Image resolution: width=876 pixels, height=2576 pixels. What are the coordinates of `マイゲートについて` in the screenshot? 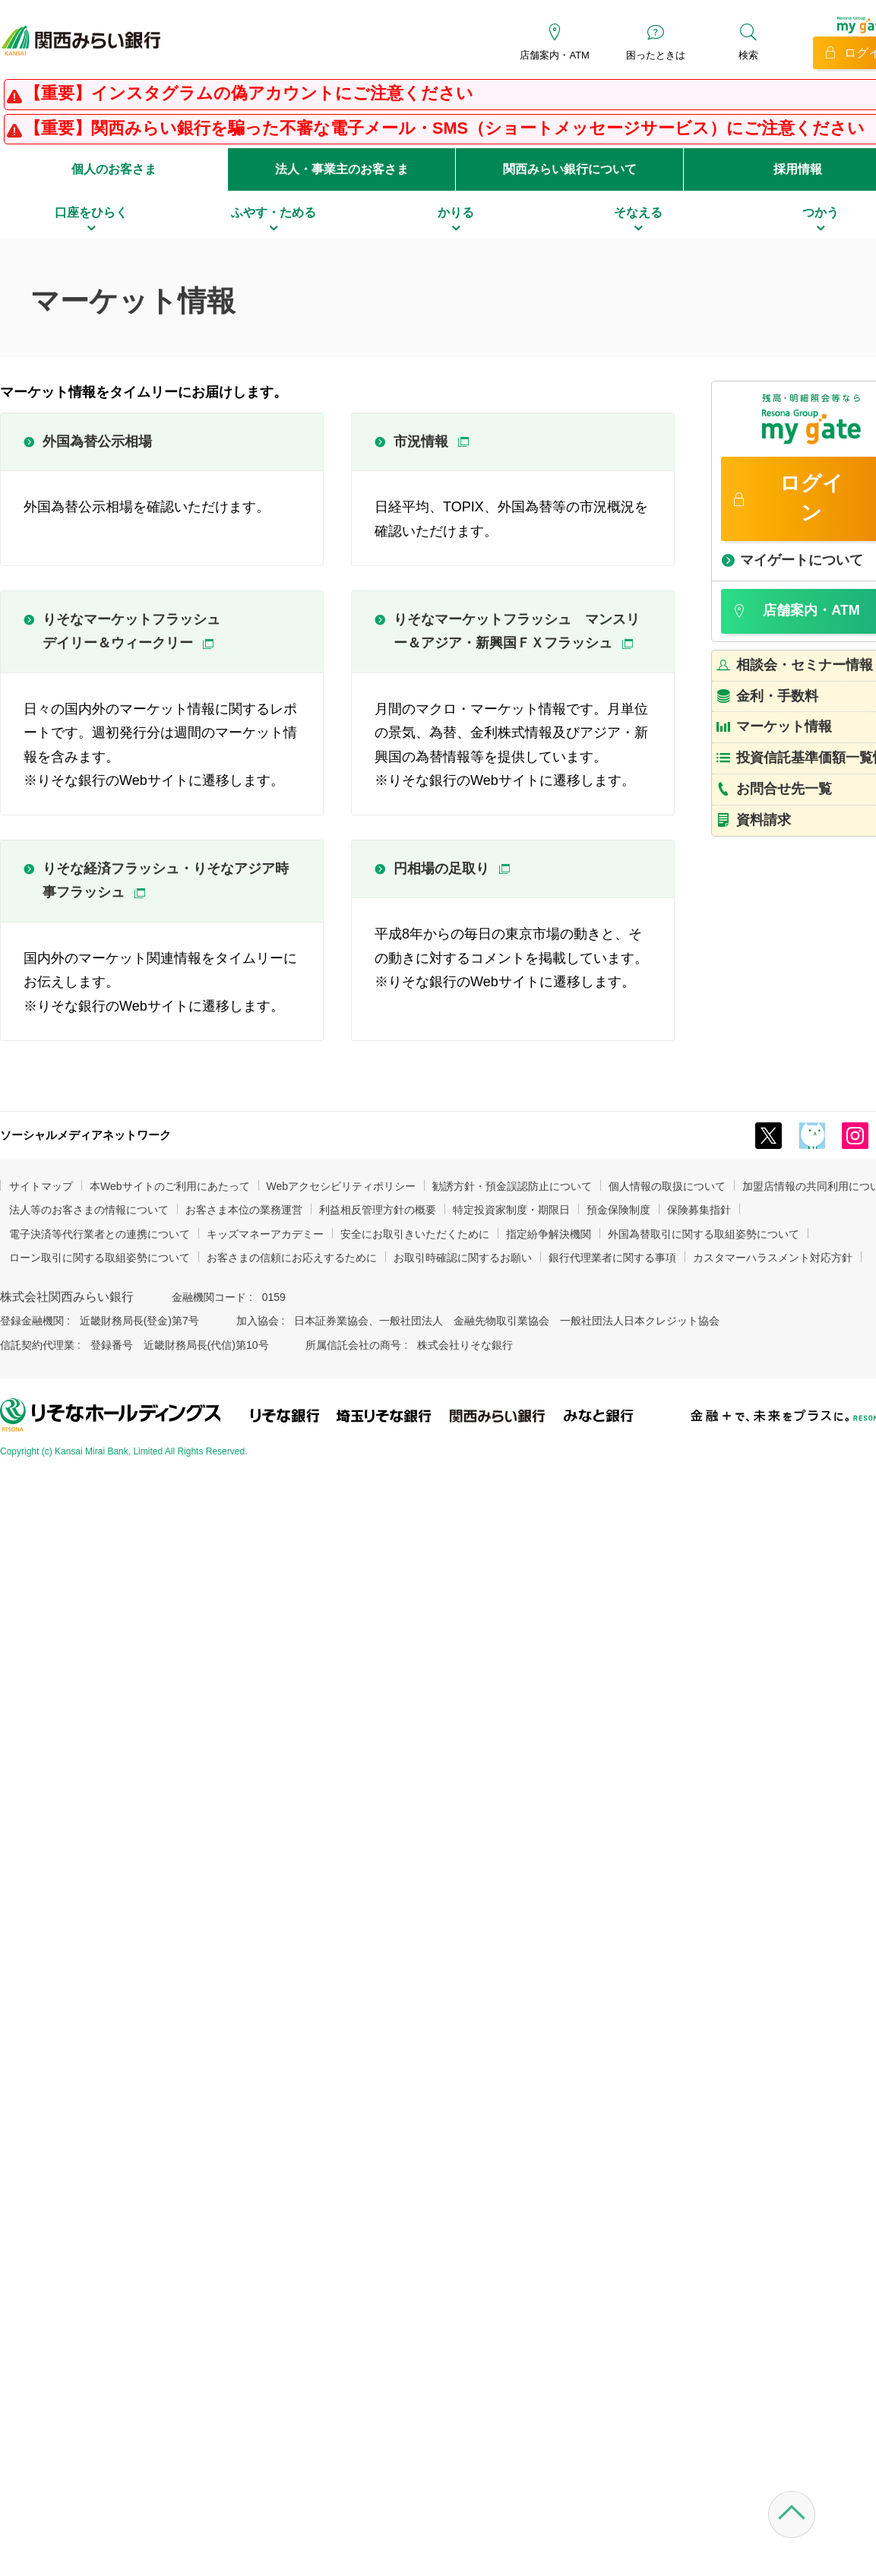 It's located at (801, 560).